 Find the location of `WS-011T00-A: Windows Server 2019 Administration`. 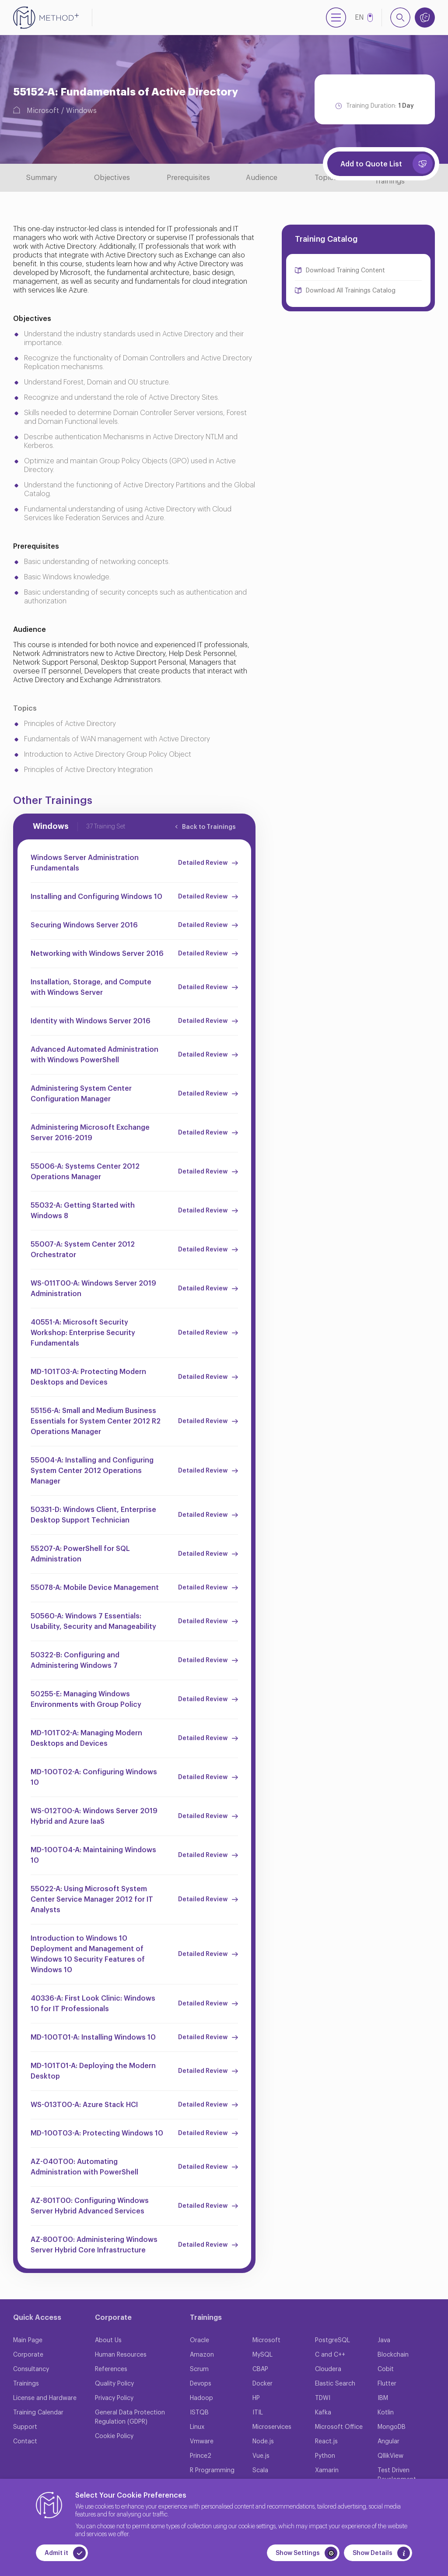

WS-011T00-A: Windows Server 2019 Administration is located at coordinates (93, 1288).